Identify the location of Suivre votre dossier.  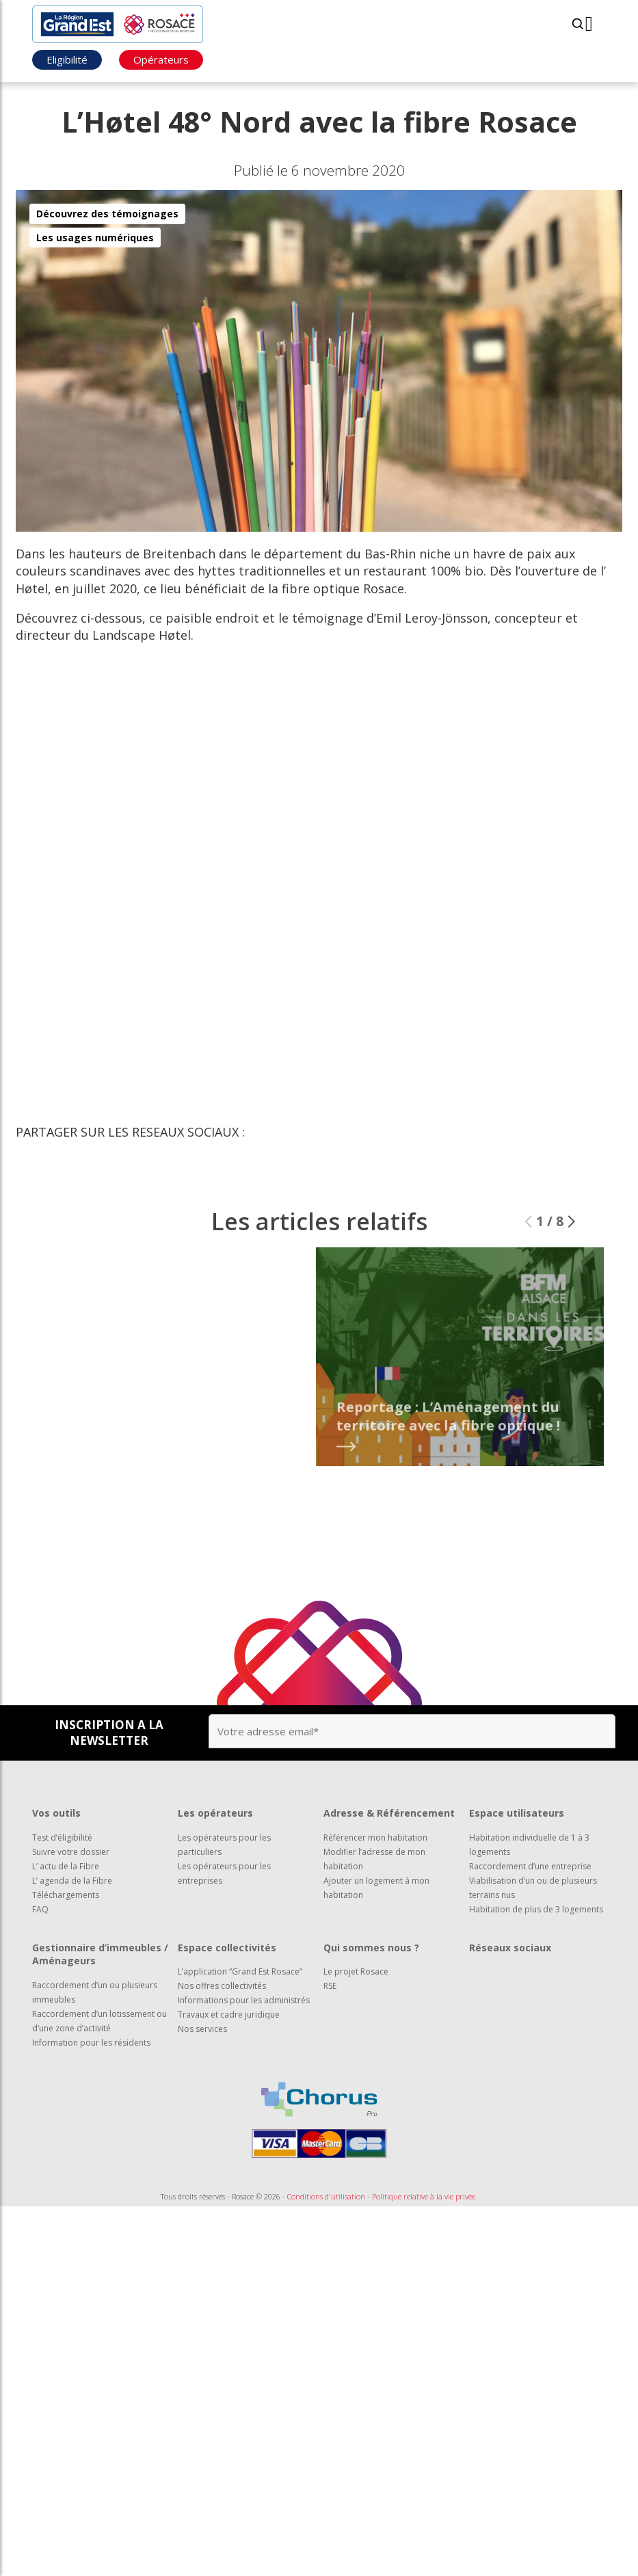
(70, 1852).